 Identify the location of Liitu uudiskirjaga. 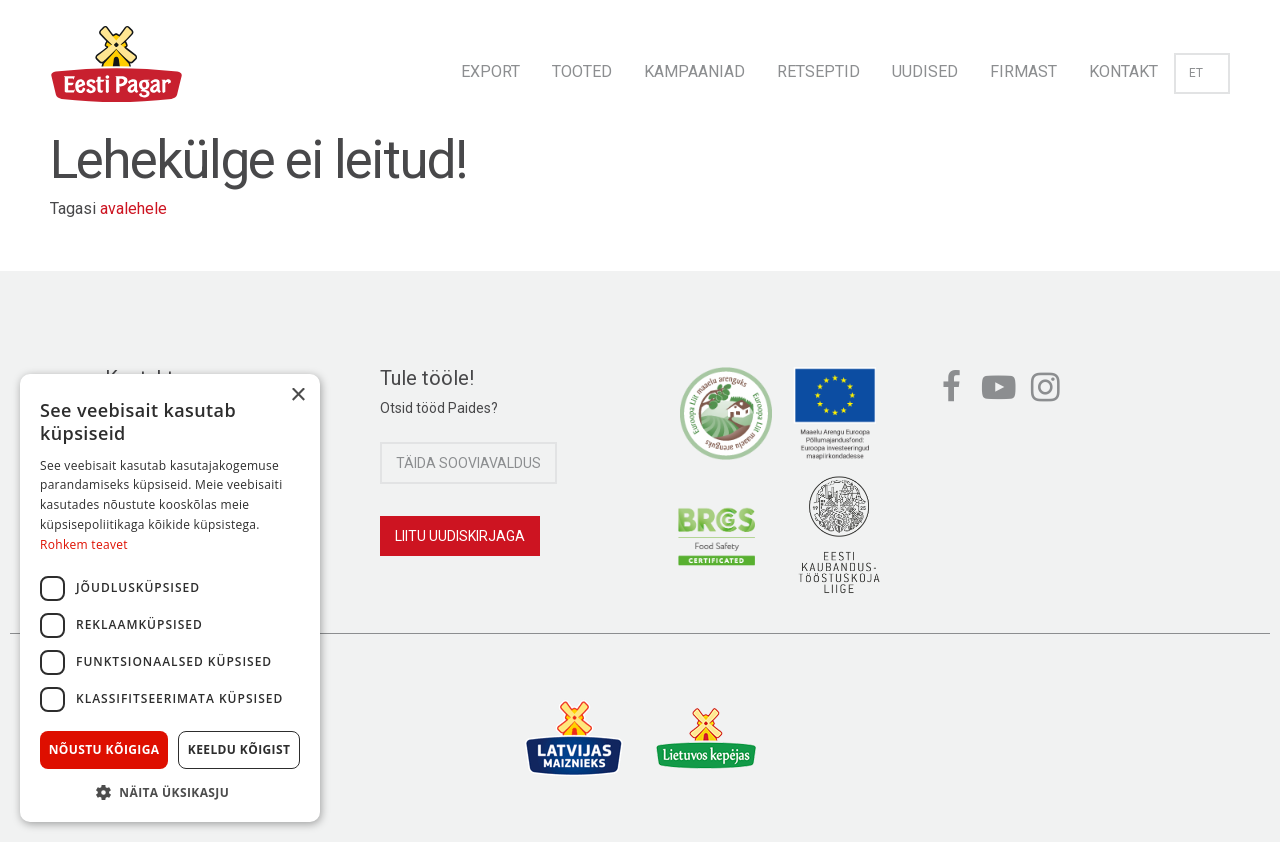
(460, 536).